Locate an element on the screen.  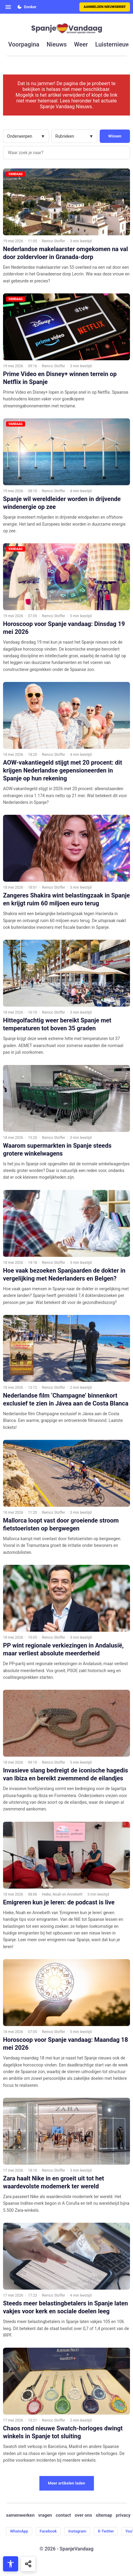
samenwerken is located at coordinates (20, 2515).